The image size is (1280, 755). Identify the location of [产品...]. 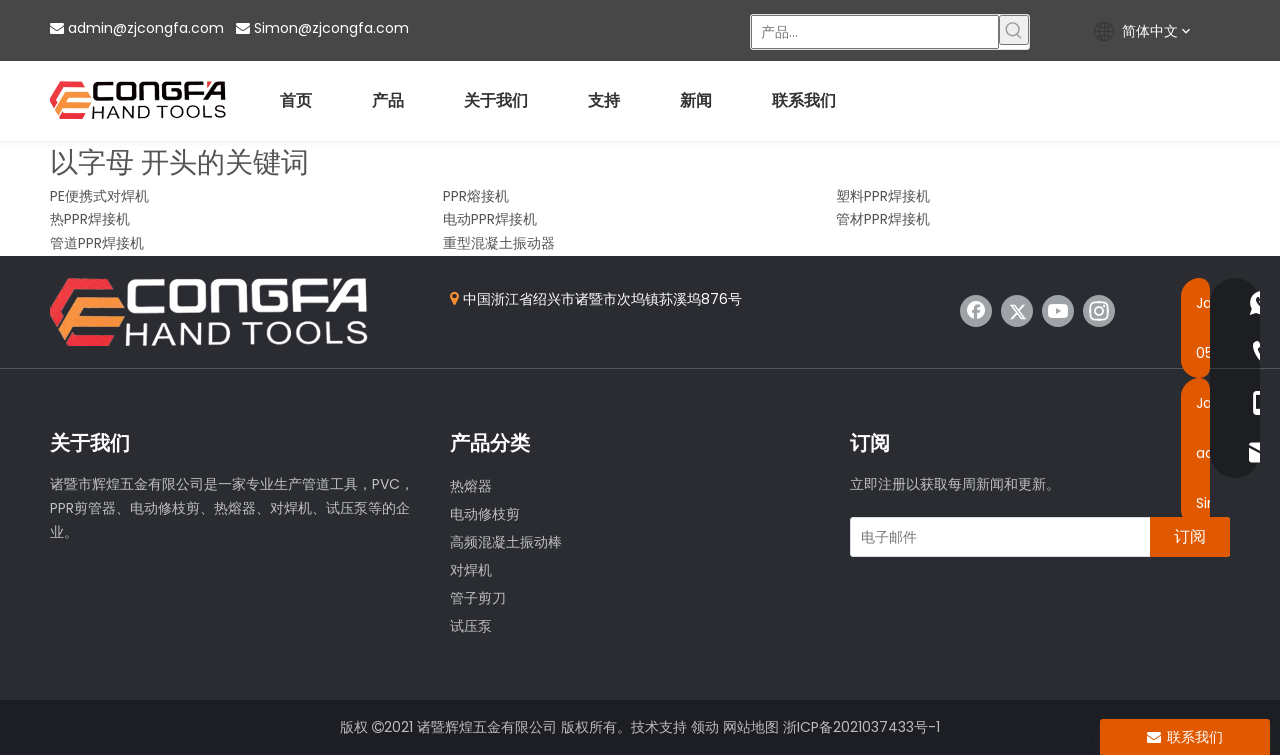
(875, 32).